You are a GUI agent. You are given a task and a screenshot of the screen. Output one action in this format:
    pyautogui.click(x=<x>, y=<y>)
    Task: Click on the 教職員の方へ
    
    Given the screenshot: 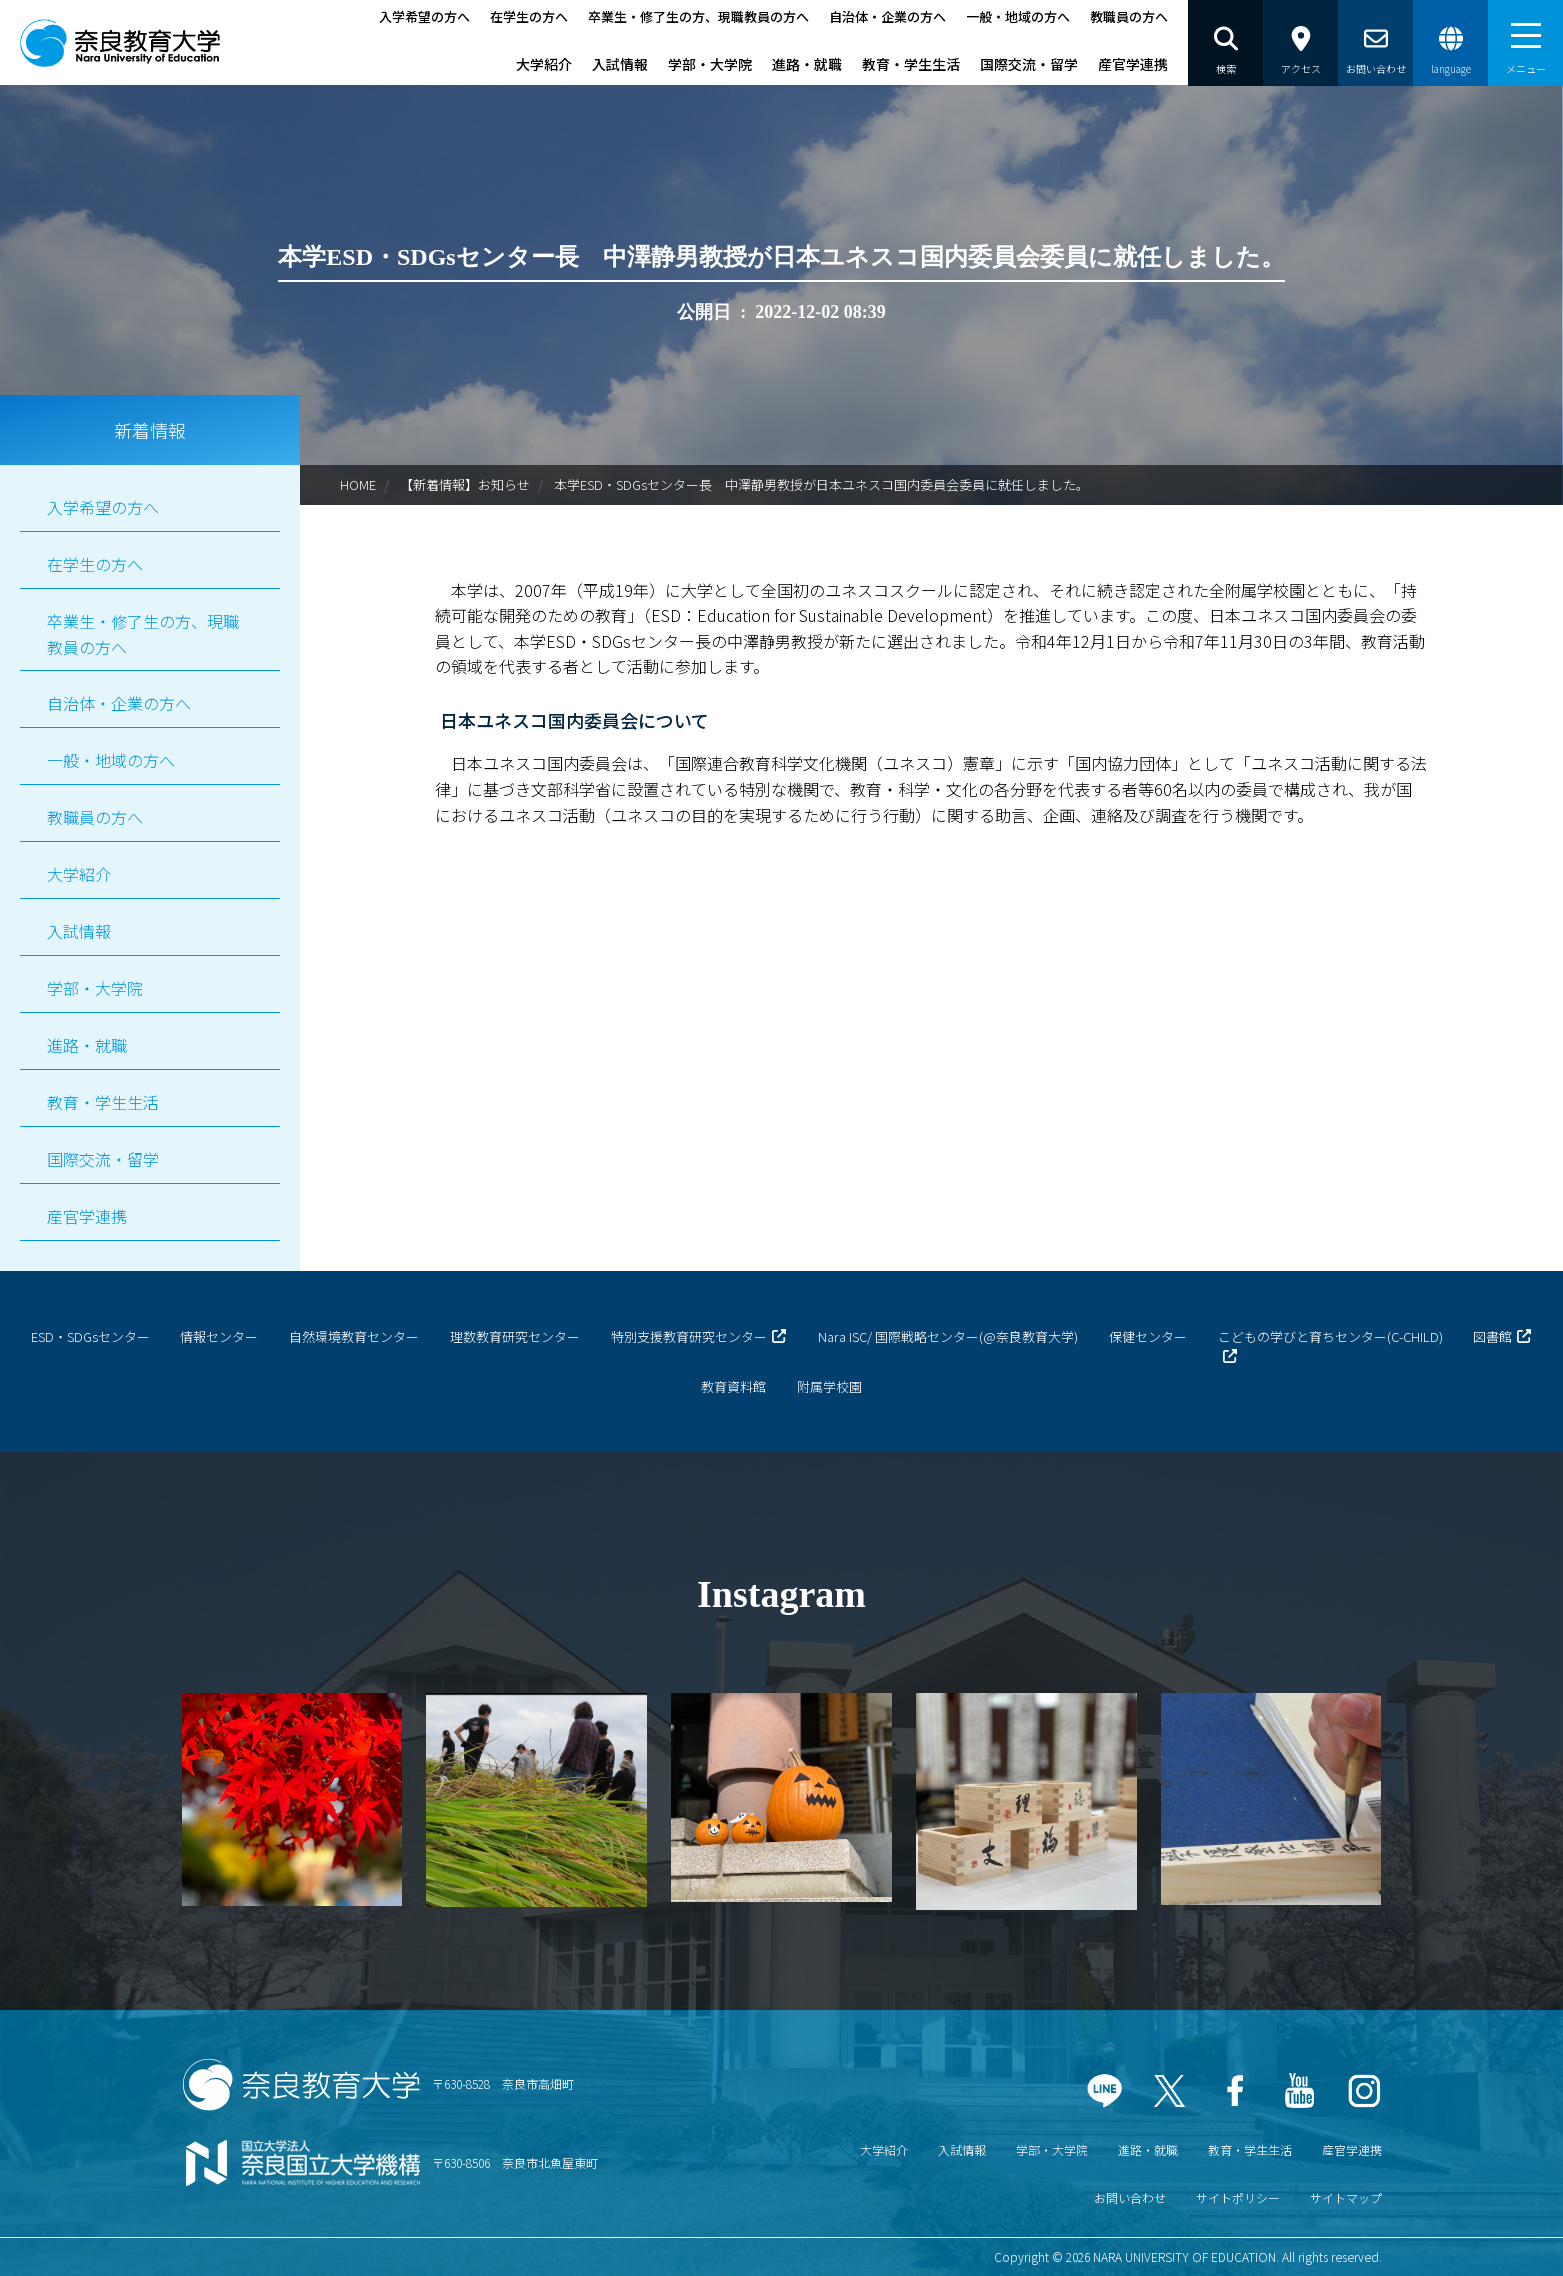 What is the action you would take?
    pyautogui.click(x=1129, y=16)
    